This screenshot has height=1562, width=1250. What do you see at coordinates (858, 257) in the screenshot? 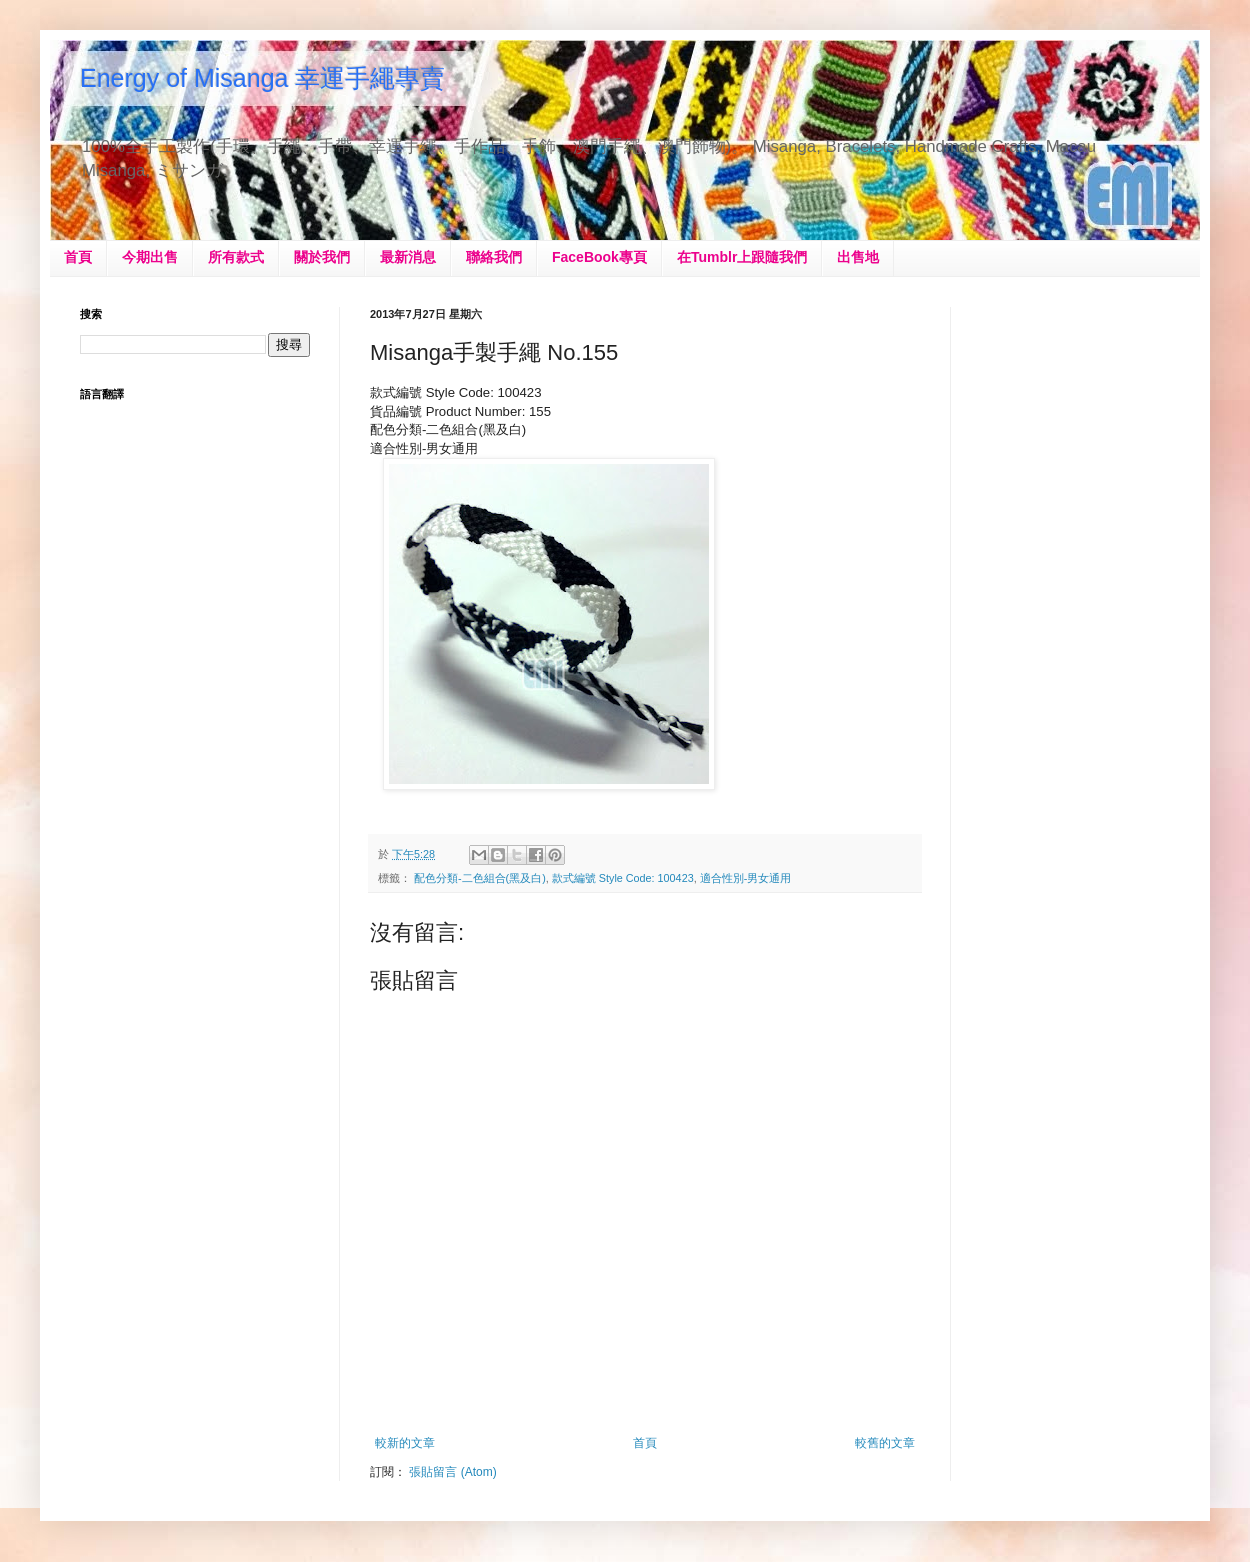
I see `出售地` at bounding box center [858, 257].